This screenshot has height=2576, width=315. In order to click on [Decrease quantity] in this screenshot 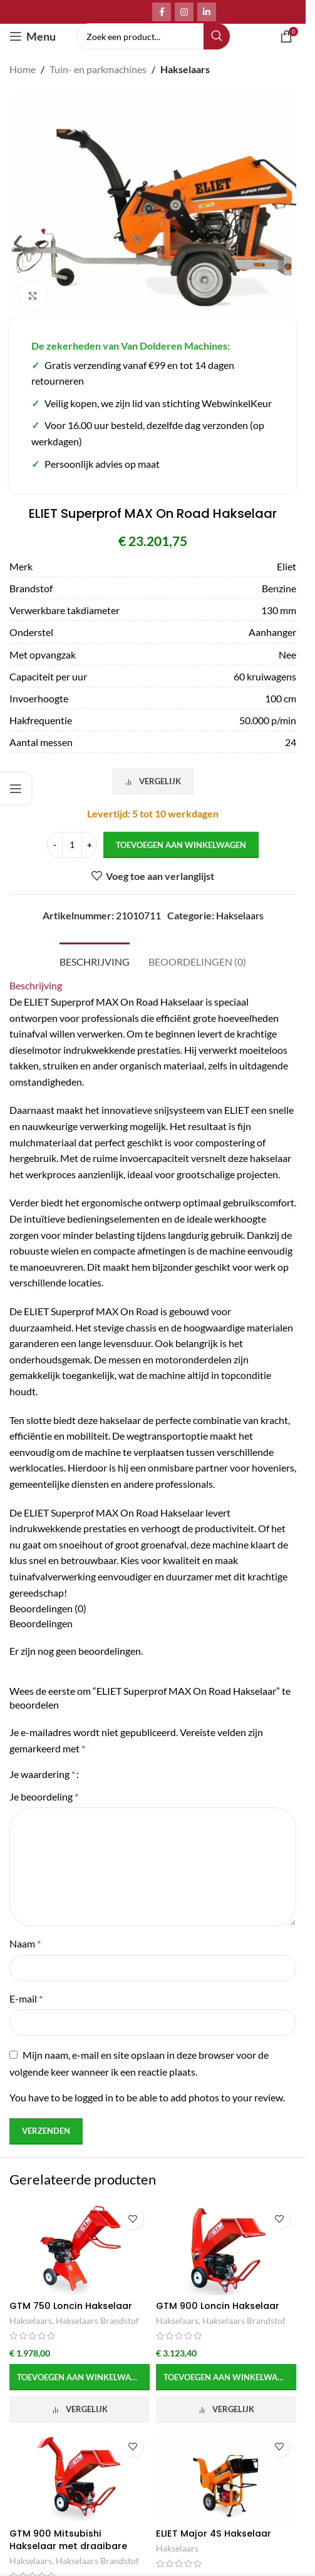, I will do `click(55, 845)`.